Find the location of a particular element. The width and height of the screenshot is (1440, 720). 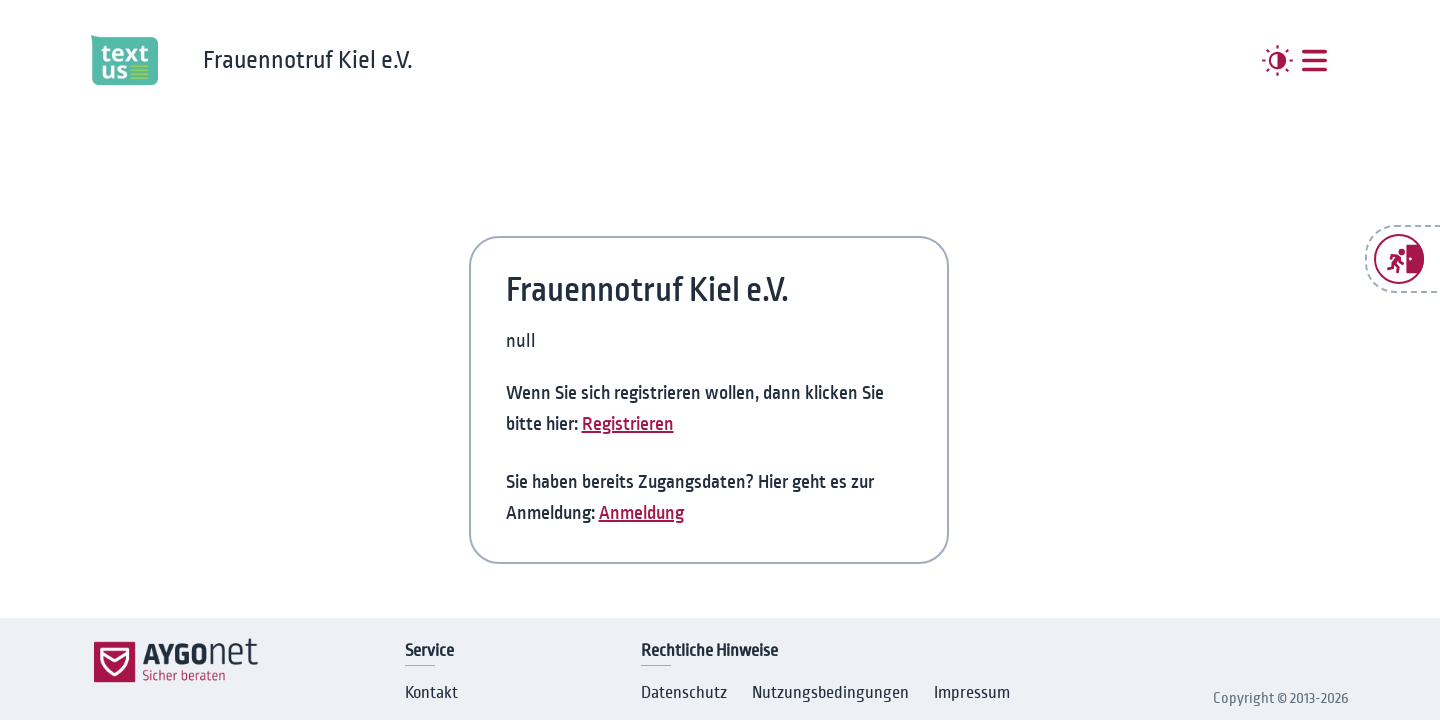

Registrieren is located at coordinates (628, 424).